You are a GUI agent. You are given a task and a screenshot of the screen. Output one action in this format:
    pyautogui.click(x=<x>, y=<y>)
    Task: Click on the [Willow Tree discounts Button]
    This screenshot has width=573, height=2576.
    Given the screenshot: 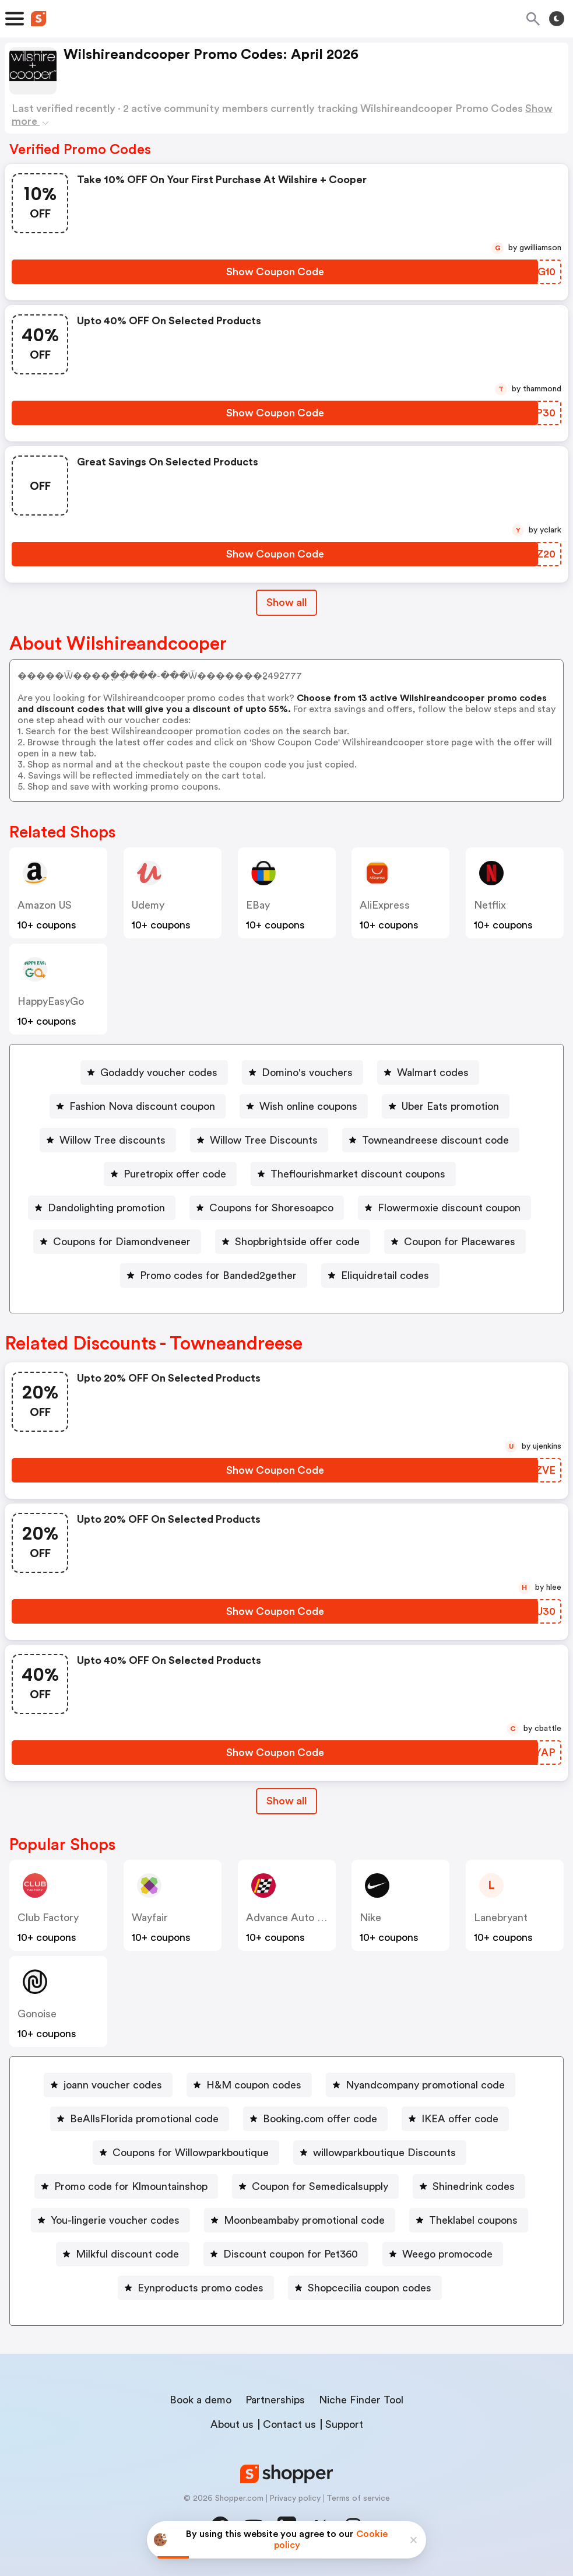 What is the action you would take?
    pyautogui.click(x=108, y=1140)
    